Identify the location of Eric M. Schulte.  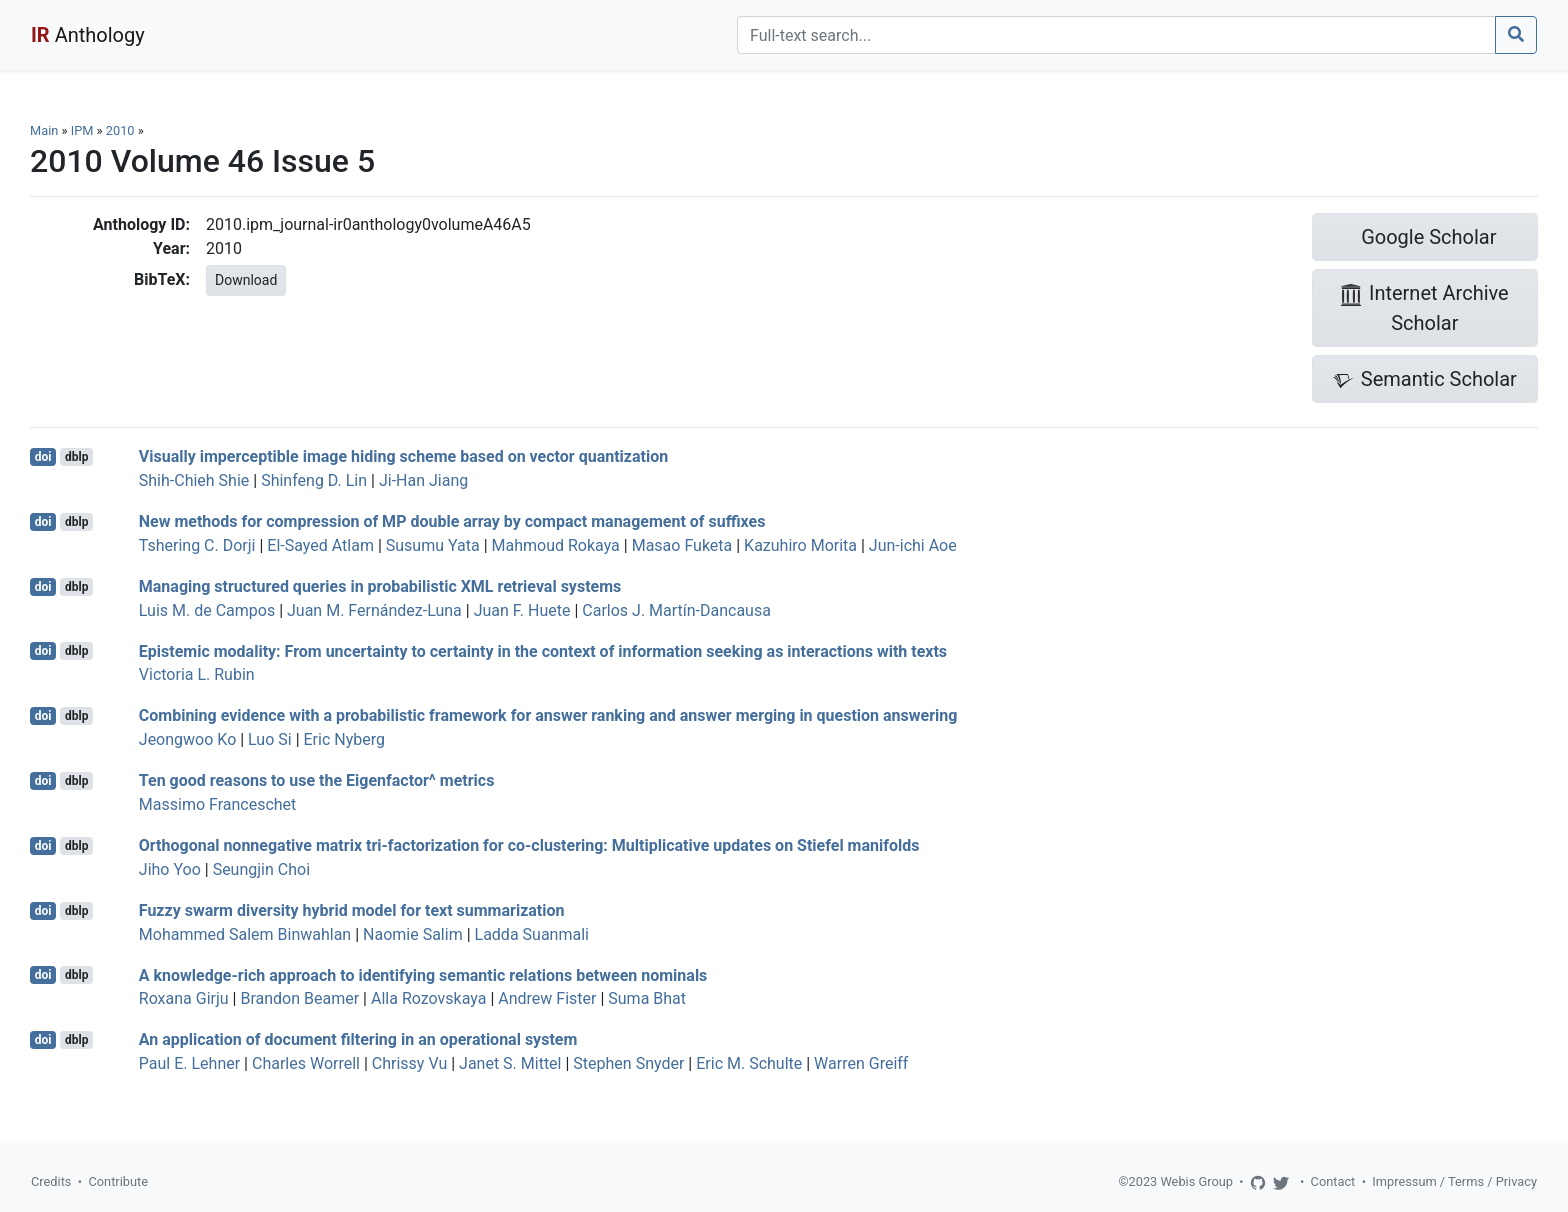
(749, 1063).